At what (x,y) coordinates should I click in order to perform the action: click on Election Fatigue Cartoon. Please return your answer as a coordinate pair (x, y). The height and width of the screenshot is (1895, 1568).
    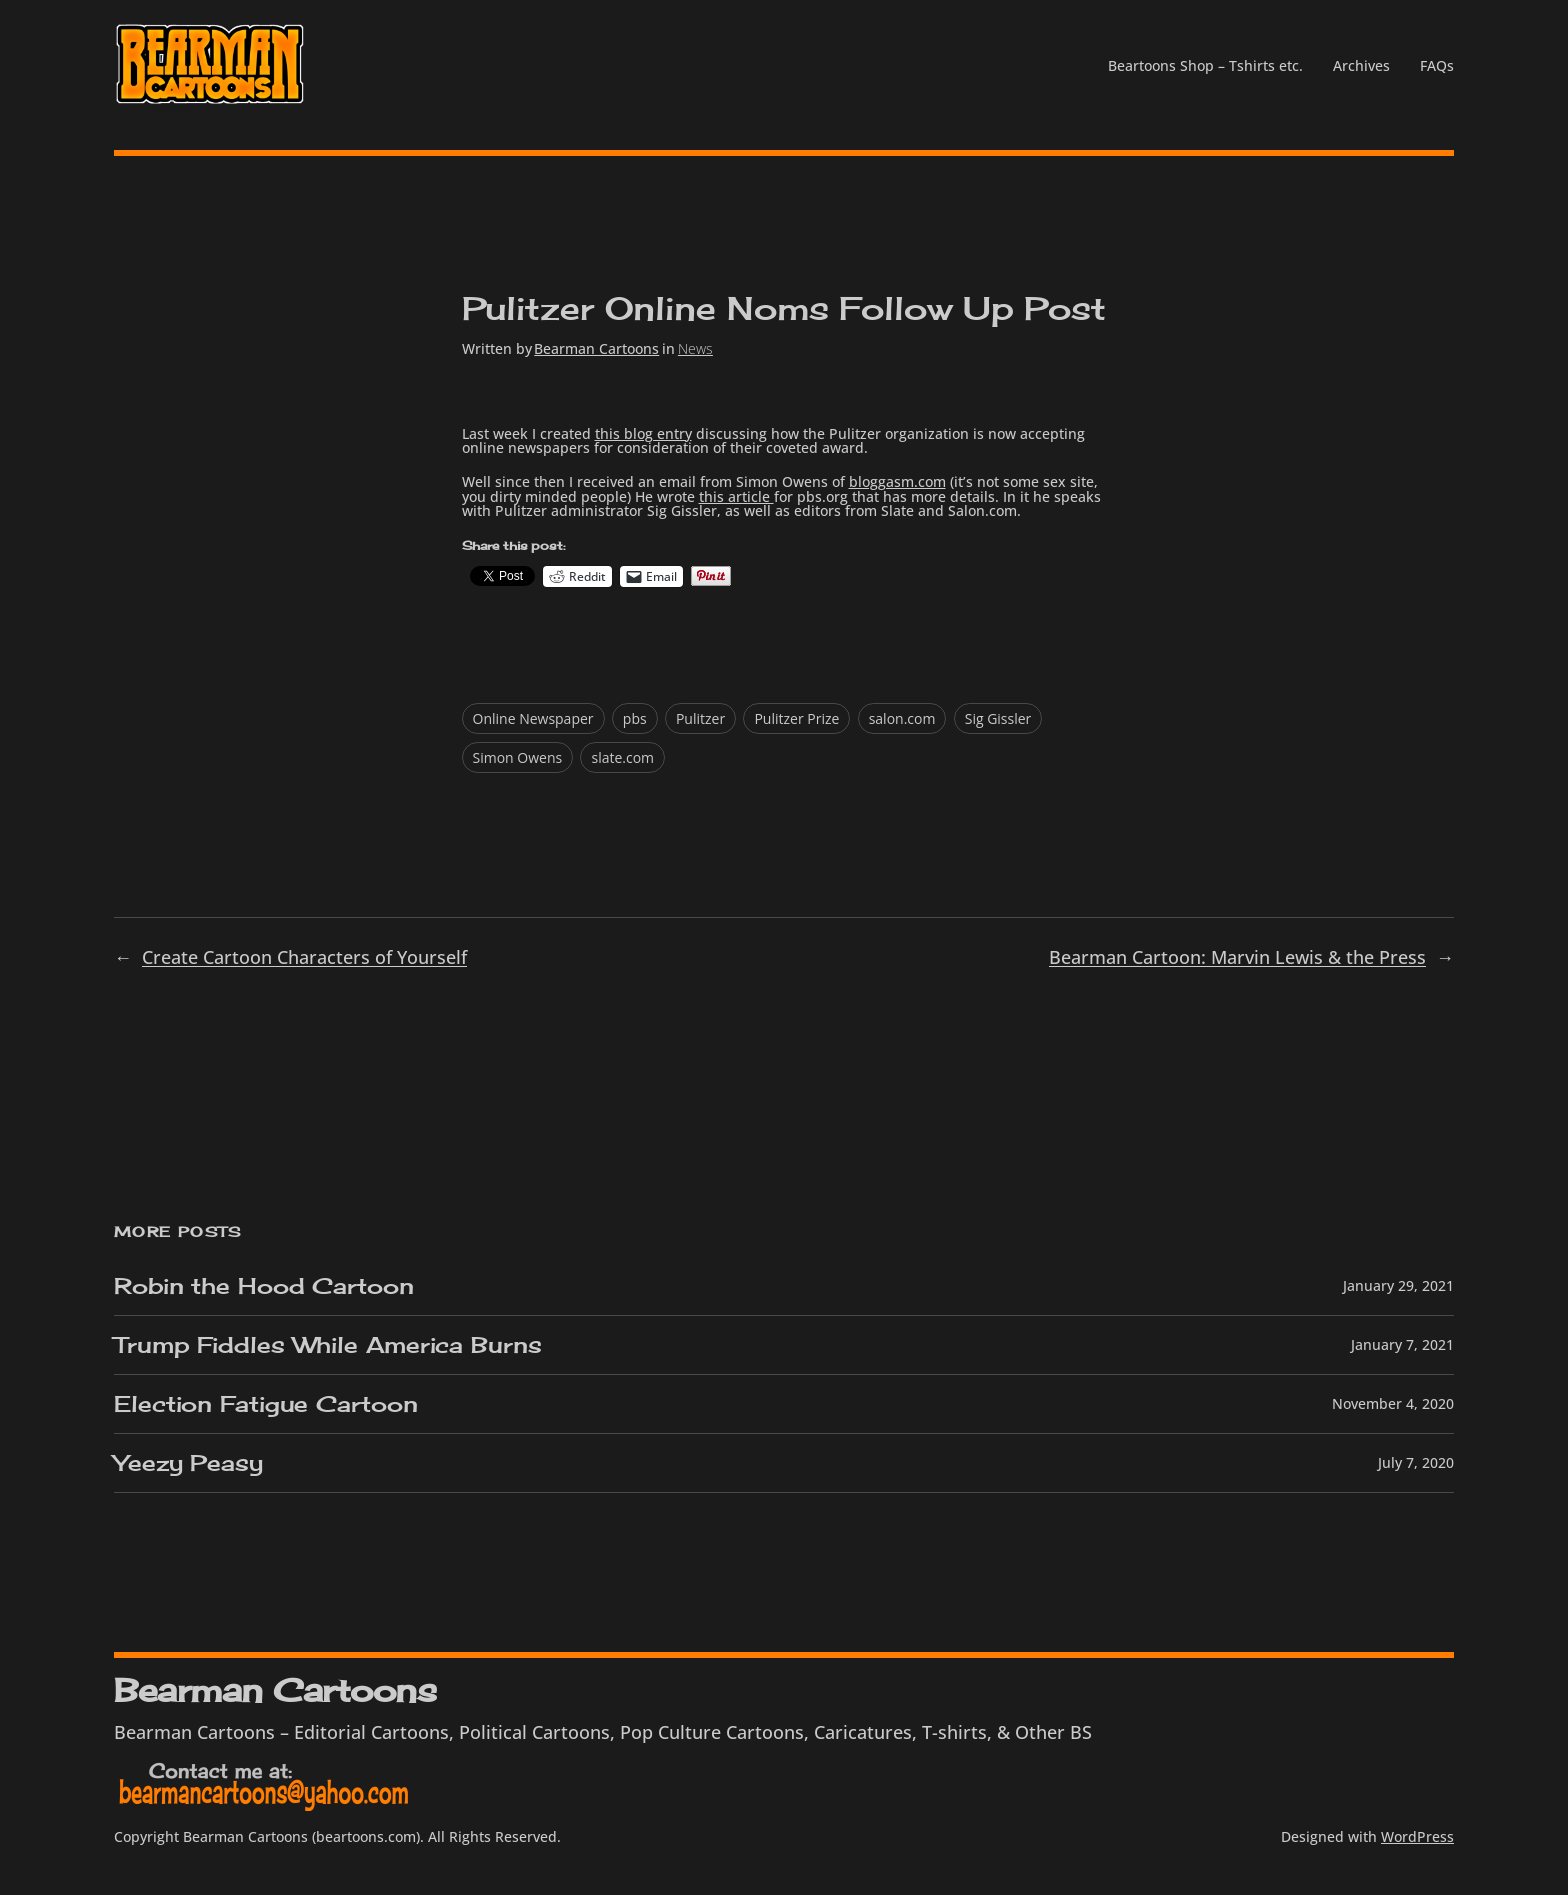
    Looking at the image, I should click on (266, 1404).